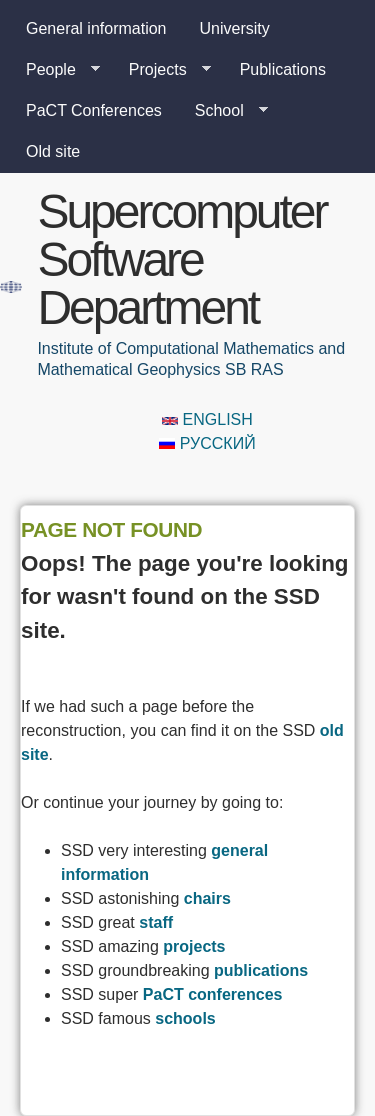  What do you see at coordinates (181, 259) in the screenshot?
I see `Supercomputer Software Department` at bounding box center [181, 259].